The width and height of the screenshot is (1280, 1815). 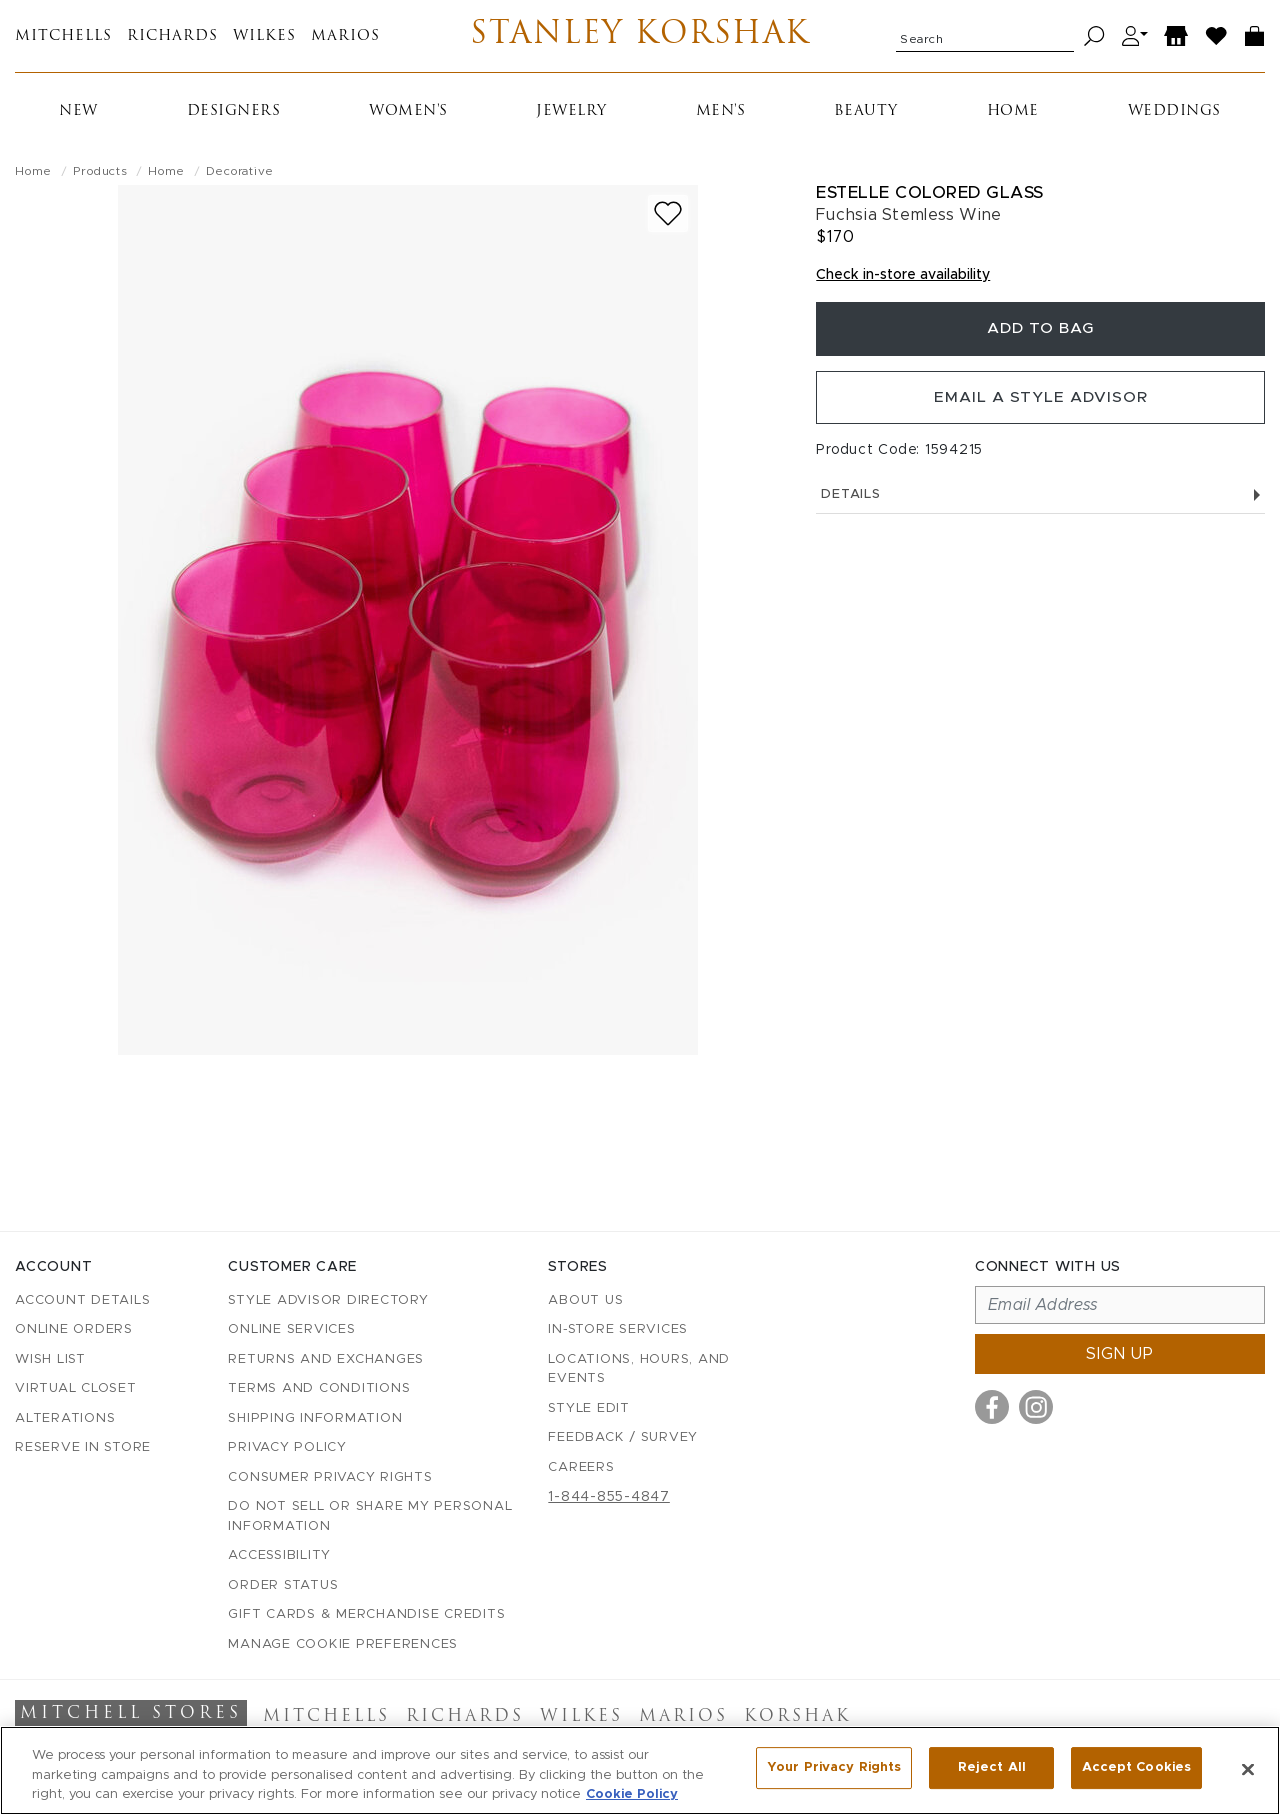 What do you see at coordinates (83, 1447) in the screenshot?
I see `Reserve in Store` at bounding box center [83, 1447].